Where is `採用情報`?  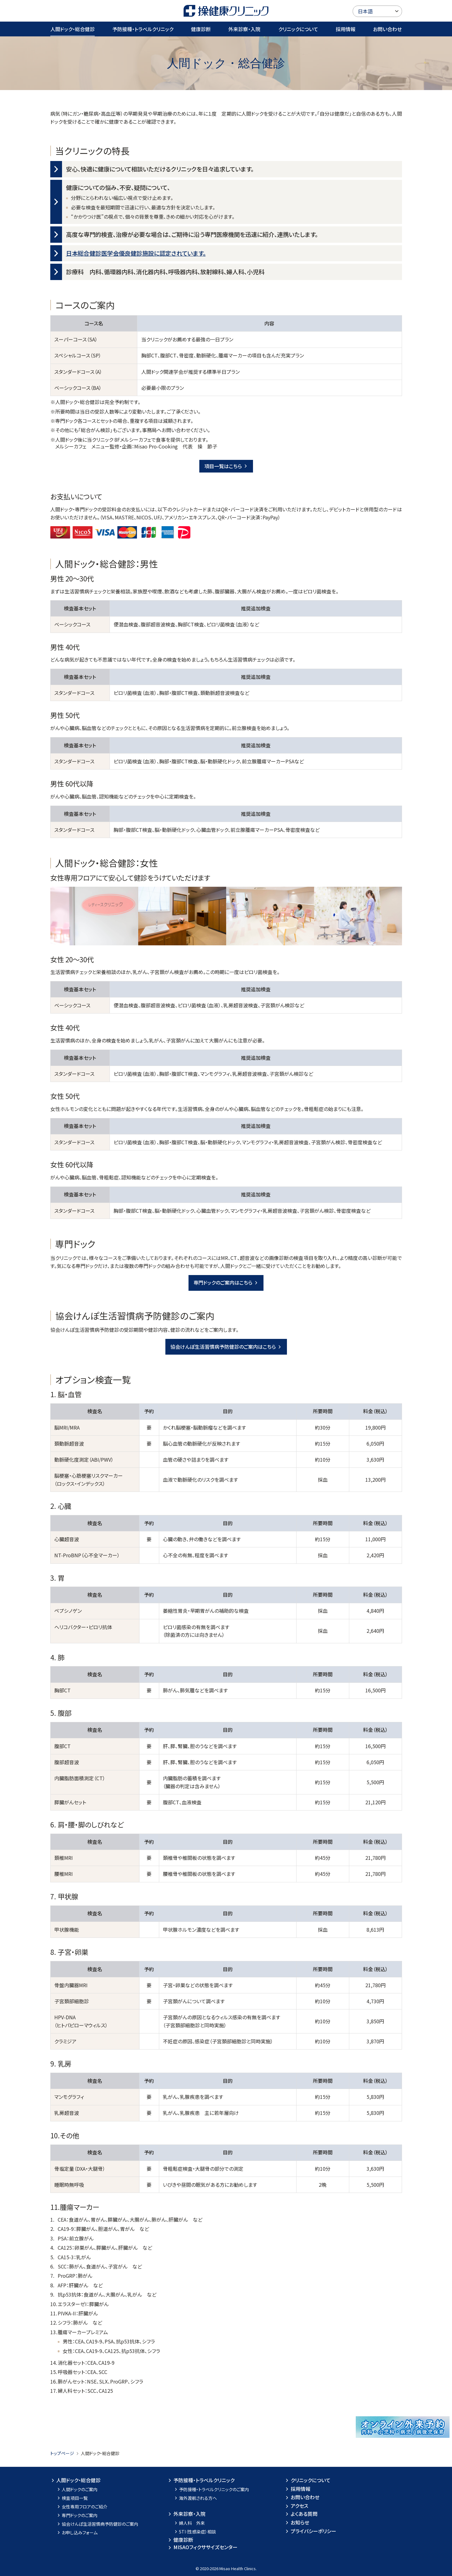 採用情報 is located at coordinates (345, 29).